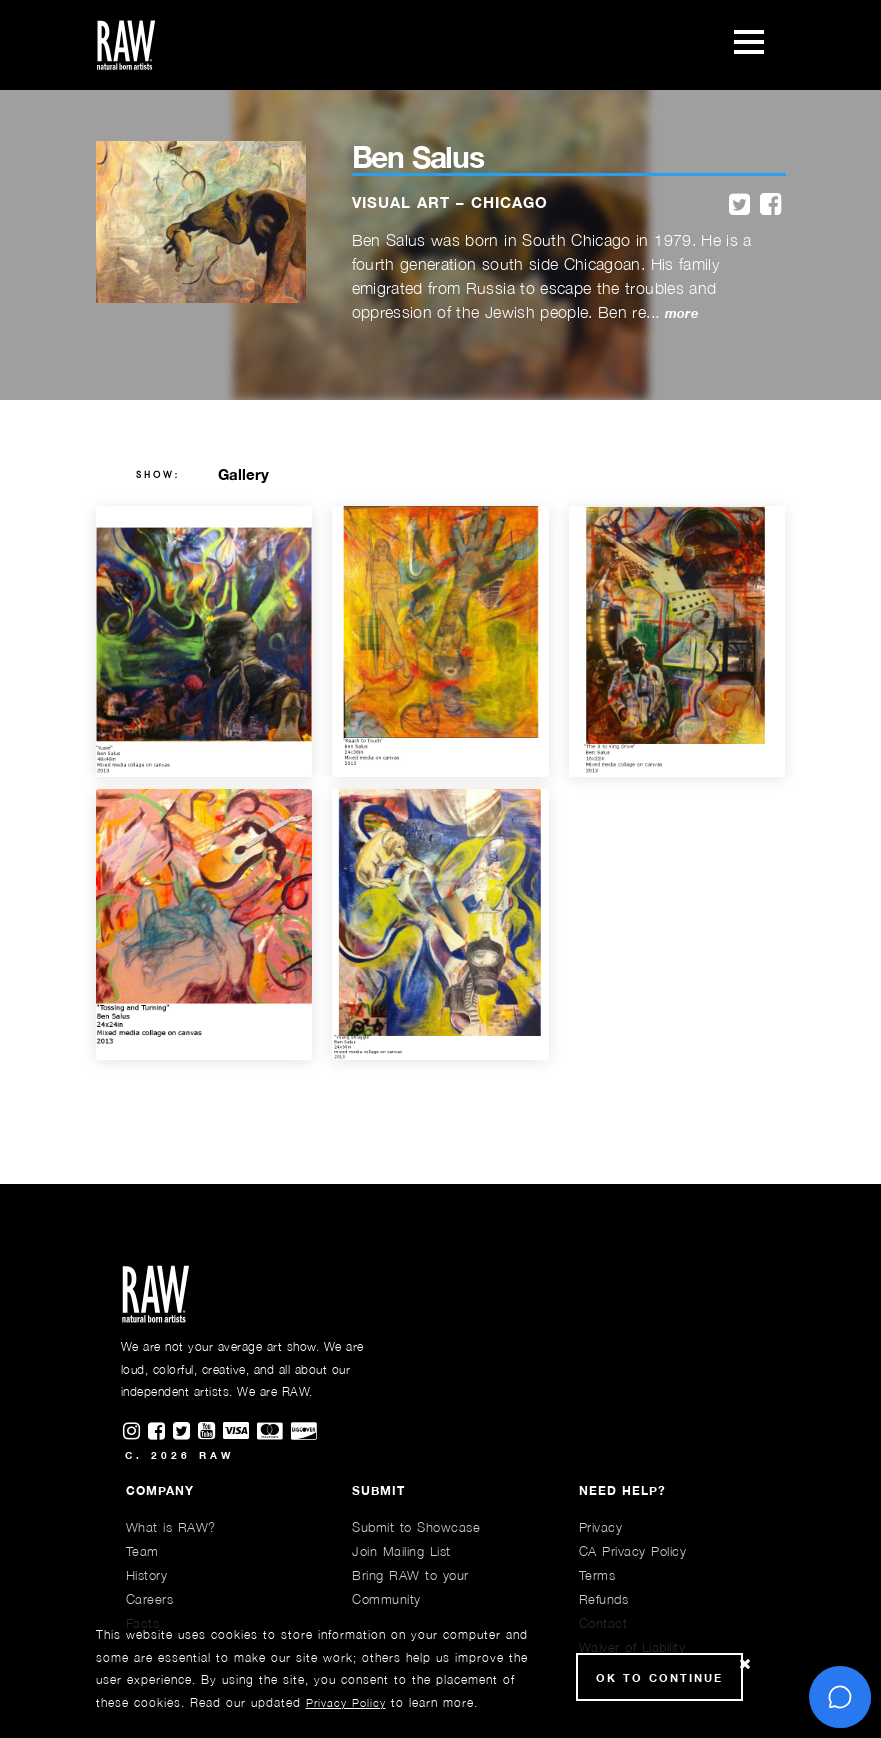 The image size is (881, 1738). What do you see at coordinates (150, 1599) in the screenshot?
I see `Careers` at bounding box center [150, 1599].